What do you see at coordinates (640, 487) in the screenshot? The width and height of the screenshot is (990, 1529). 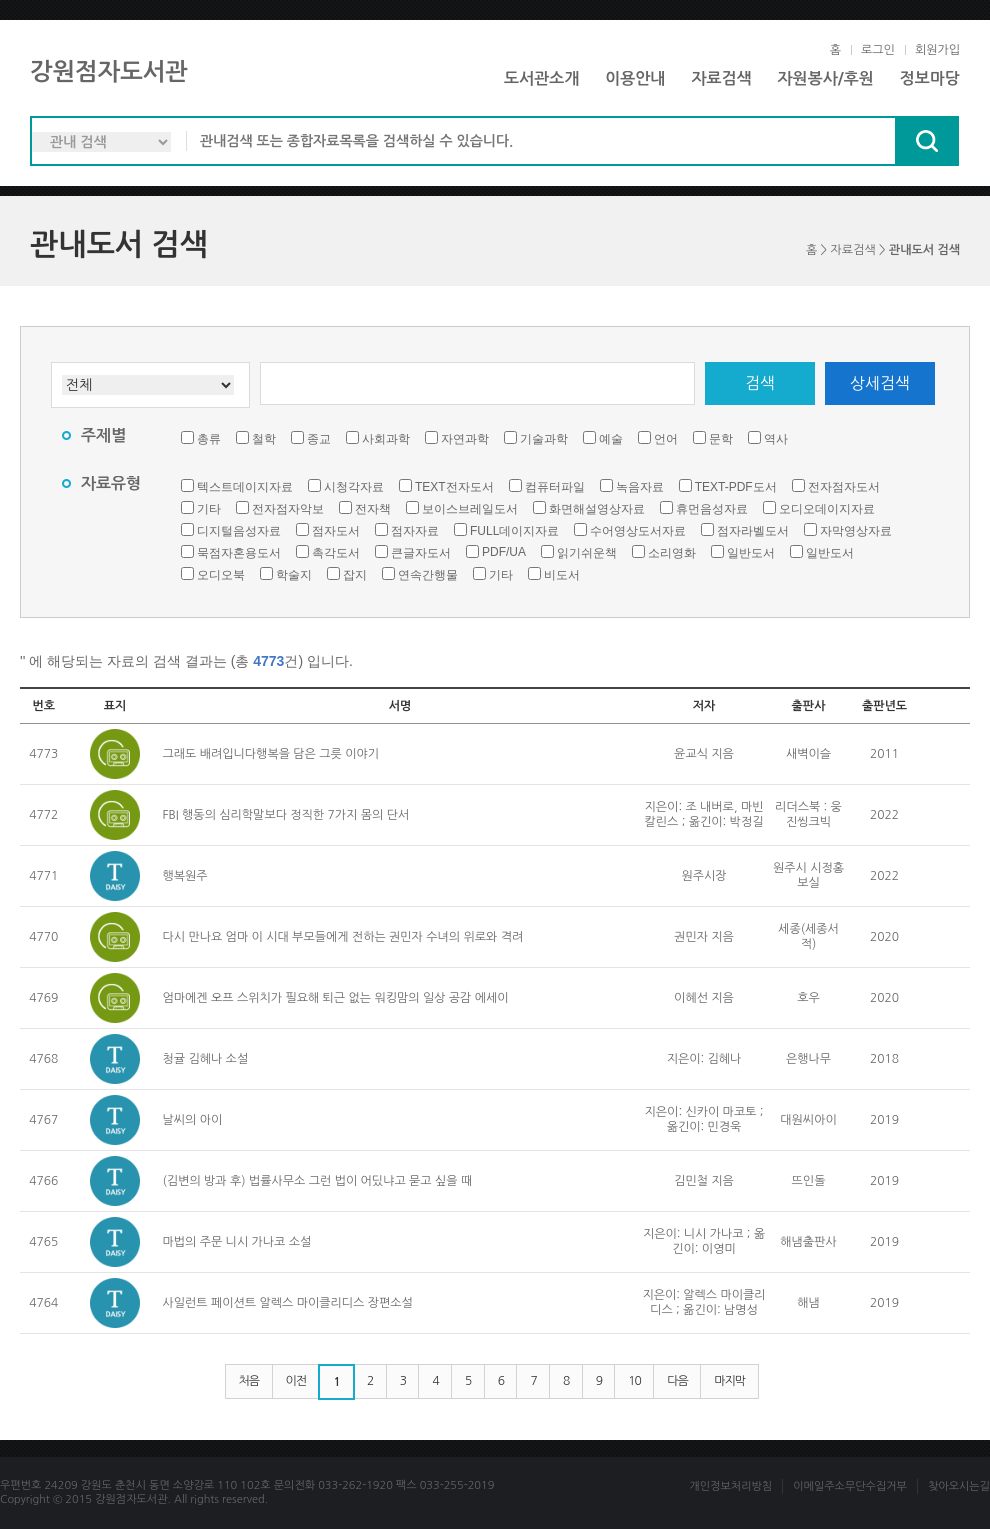 I see `녹음자료` at bounding box center [640, 487].